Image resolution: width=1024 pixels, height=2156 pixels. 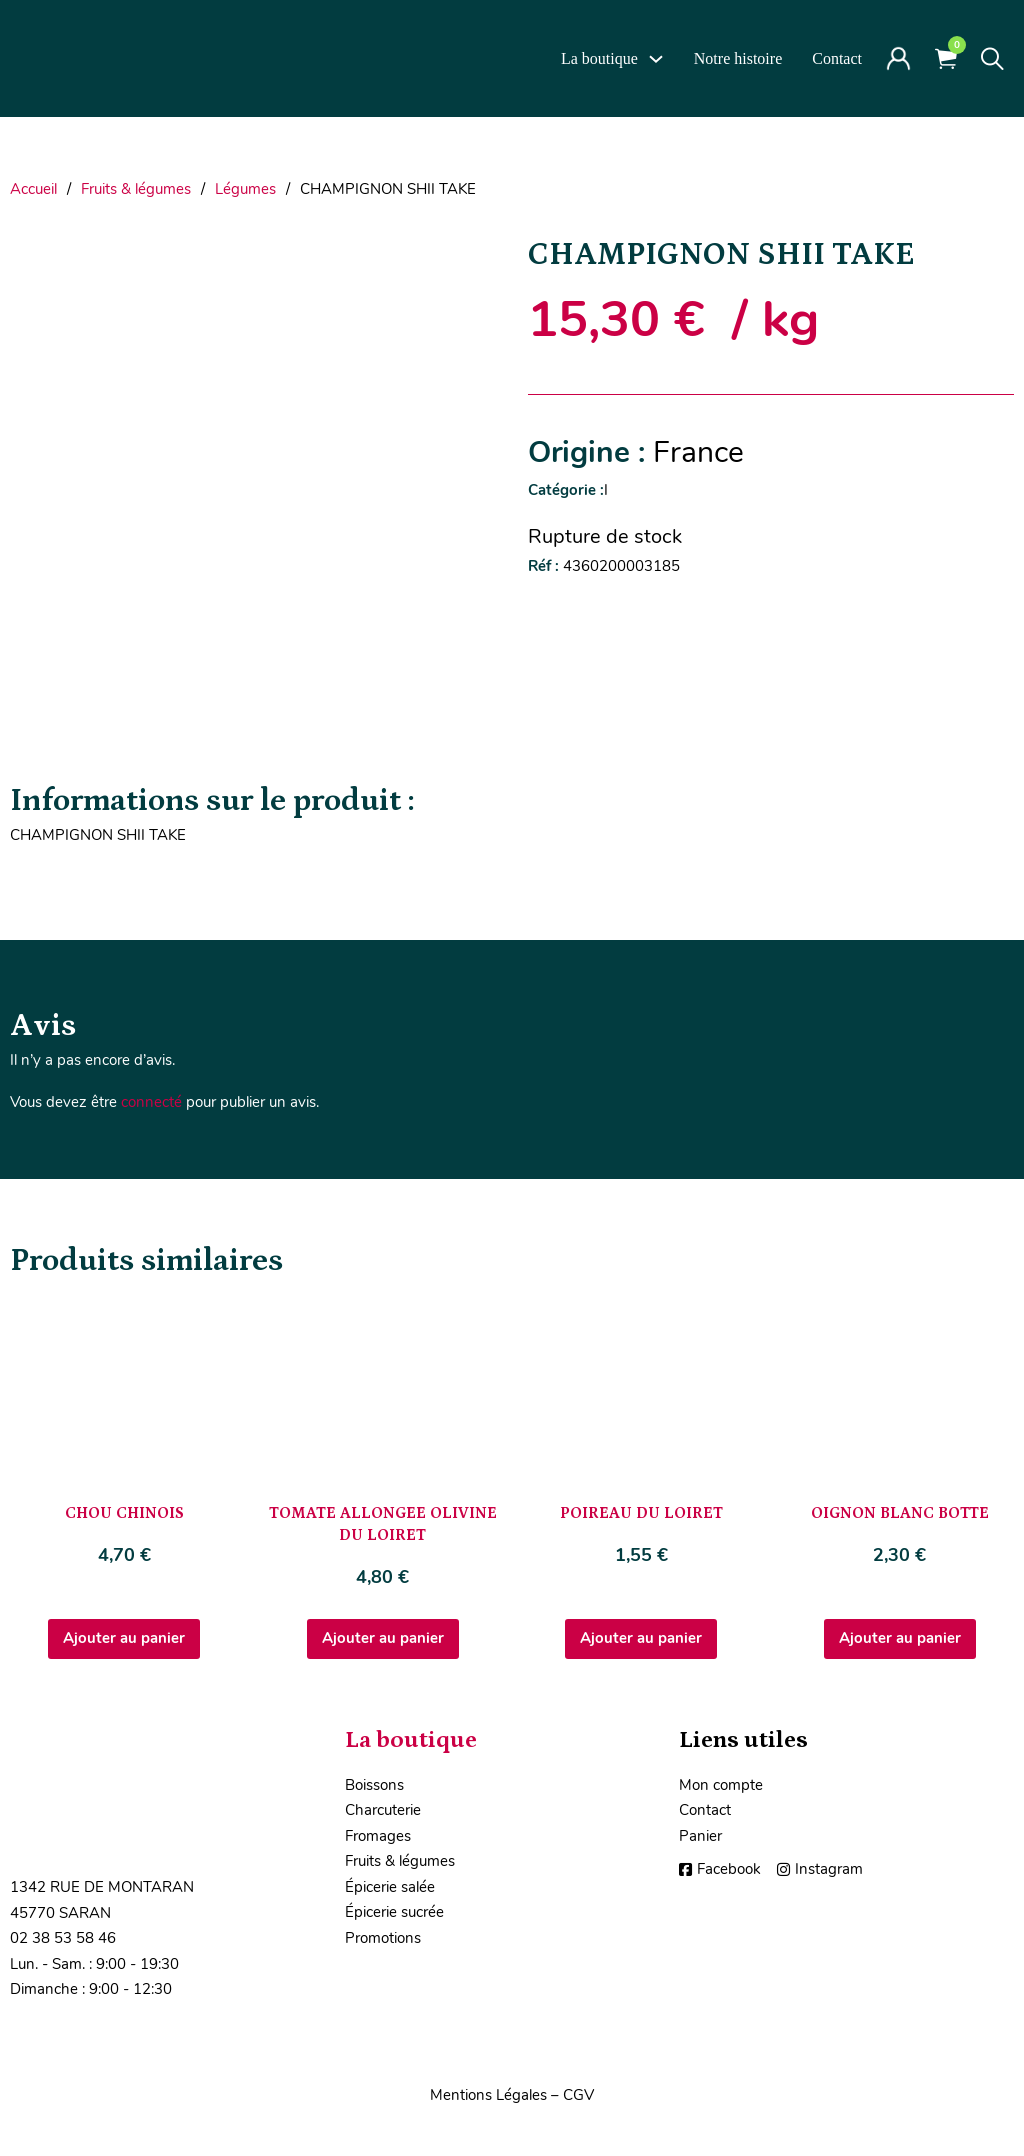 What do you see at coordinates (488, 2095) in the screenshot?
I see `Mentions Légales` at bounding box center [488, 2095].